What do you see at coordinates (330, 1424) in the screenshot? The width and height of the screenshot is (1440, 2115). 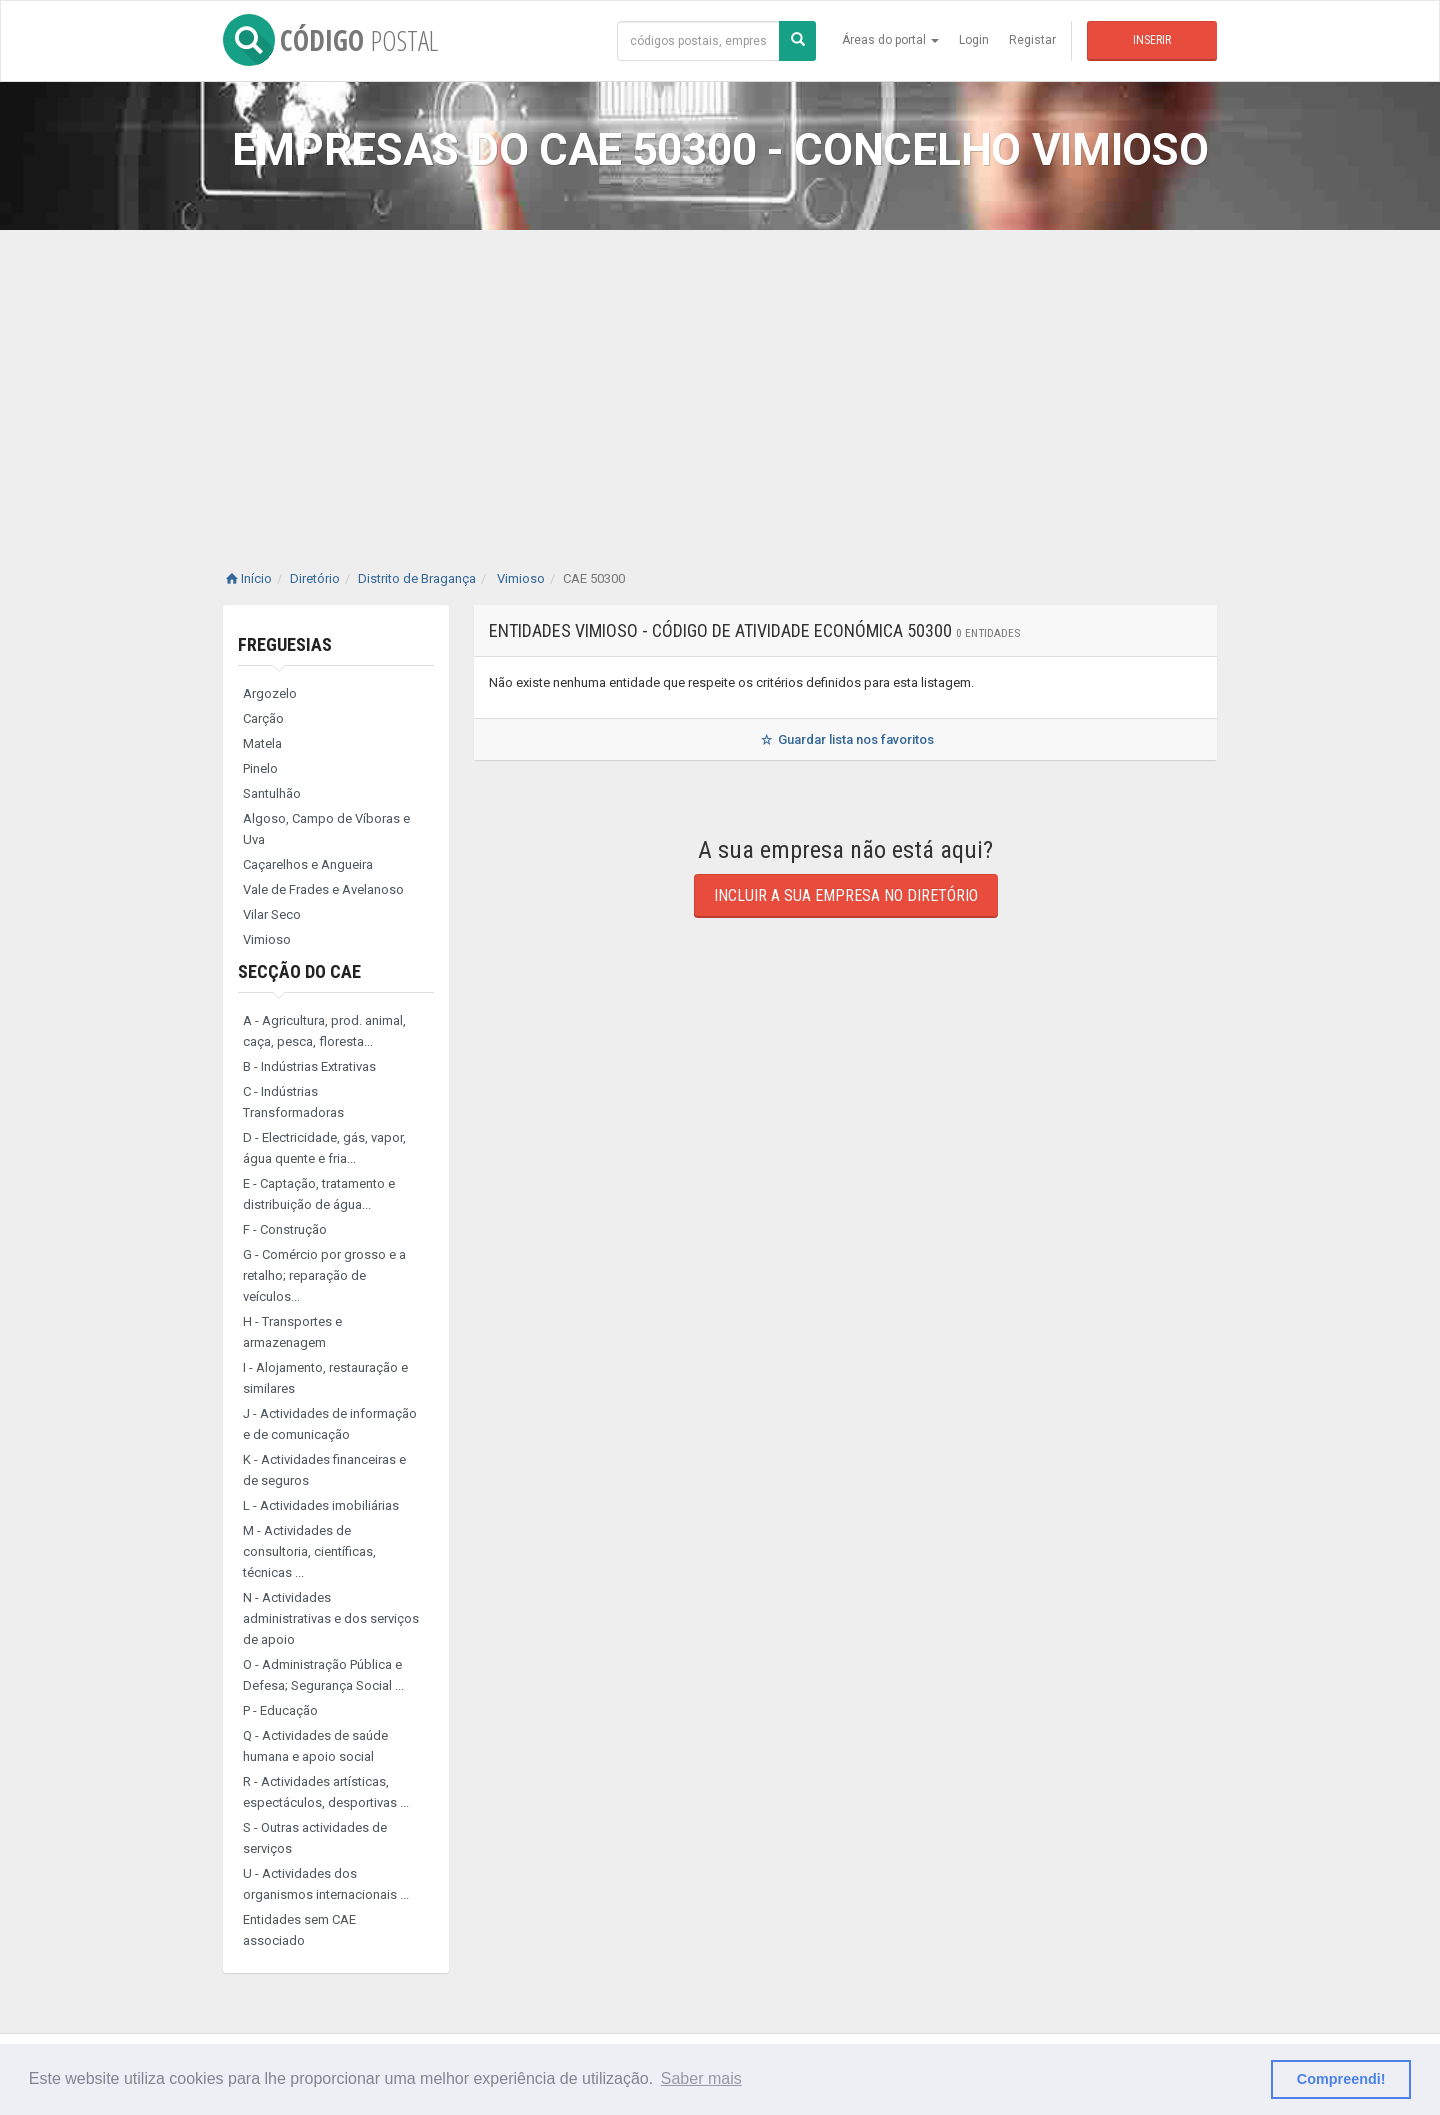 I see `J - Actividades de informação e de comunicação` at bounding box center [330, 1424].